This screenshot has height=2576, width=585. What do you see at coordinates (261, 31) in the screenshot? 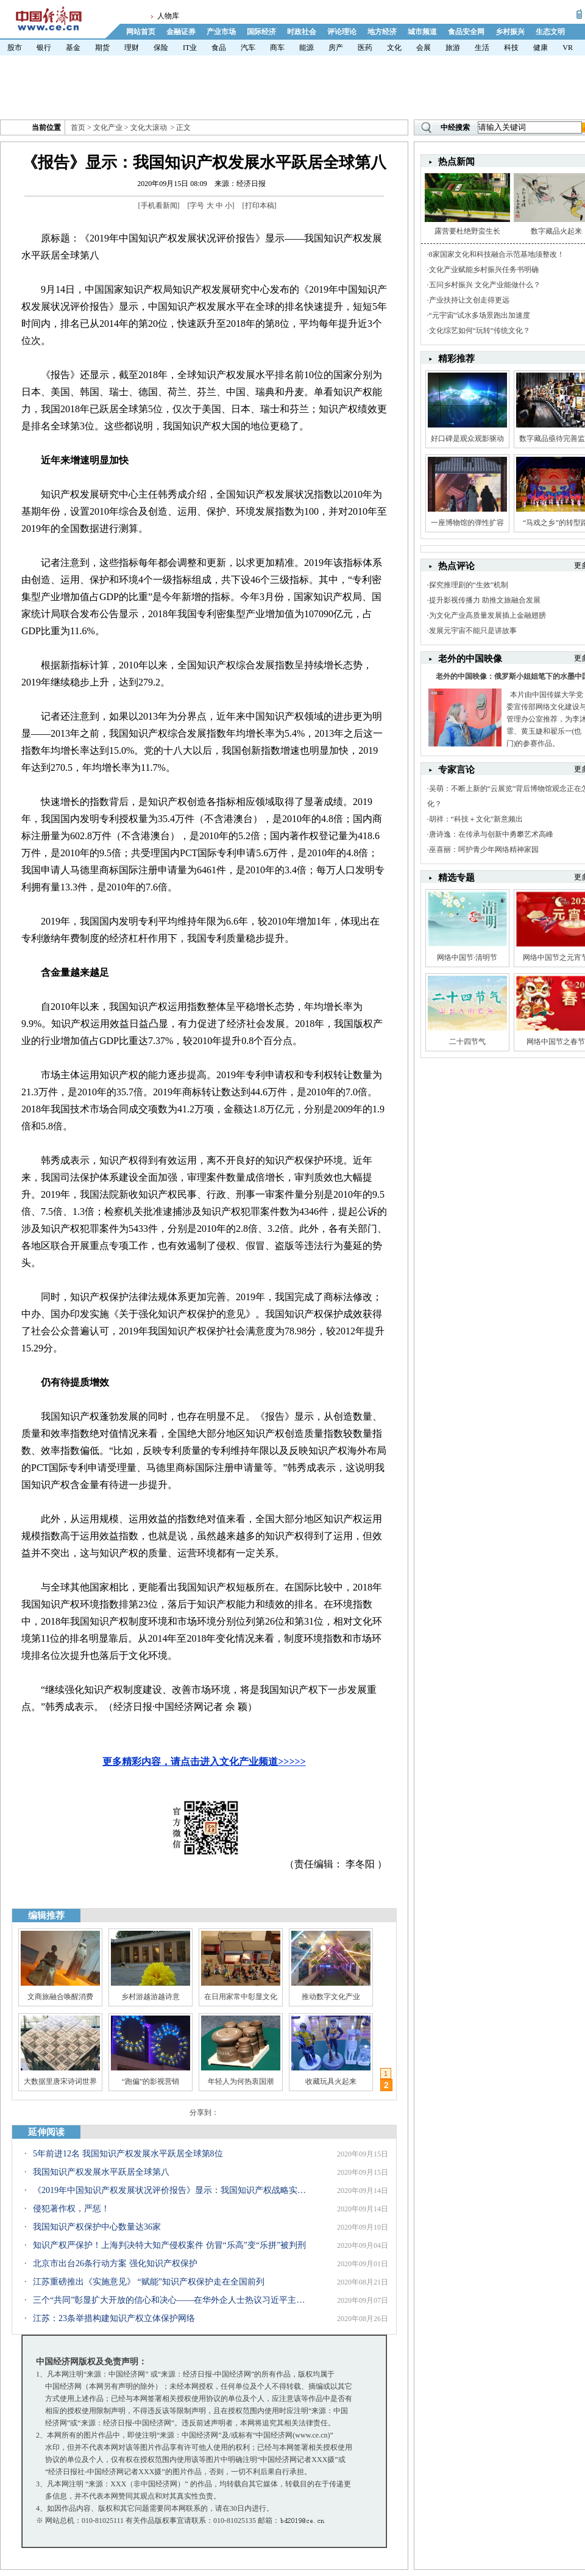
I see `国际经济` at bounding box center [261, 31].